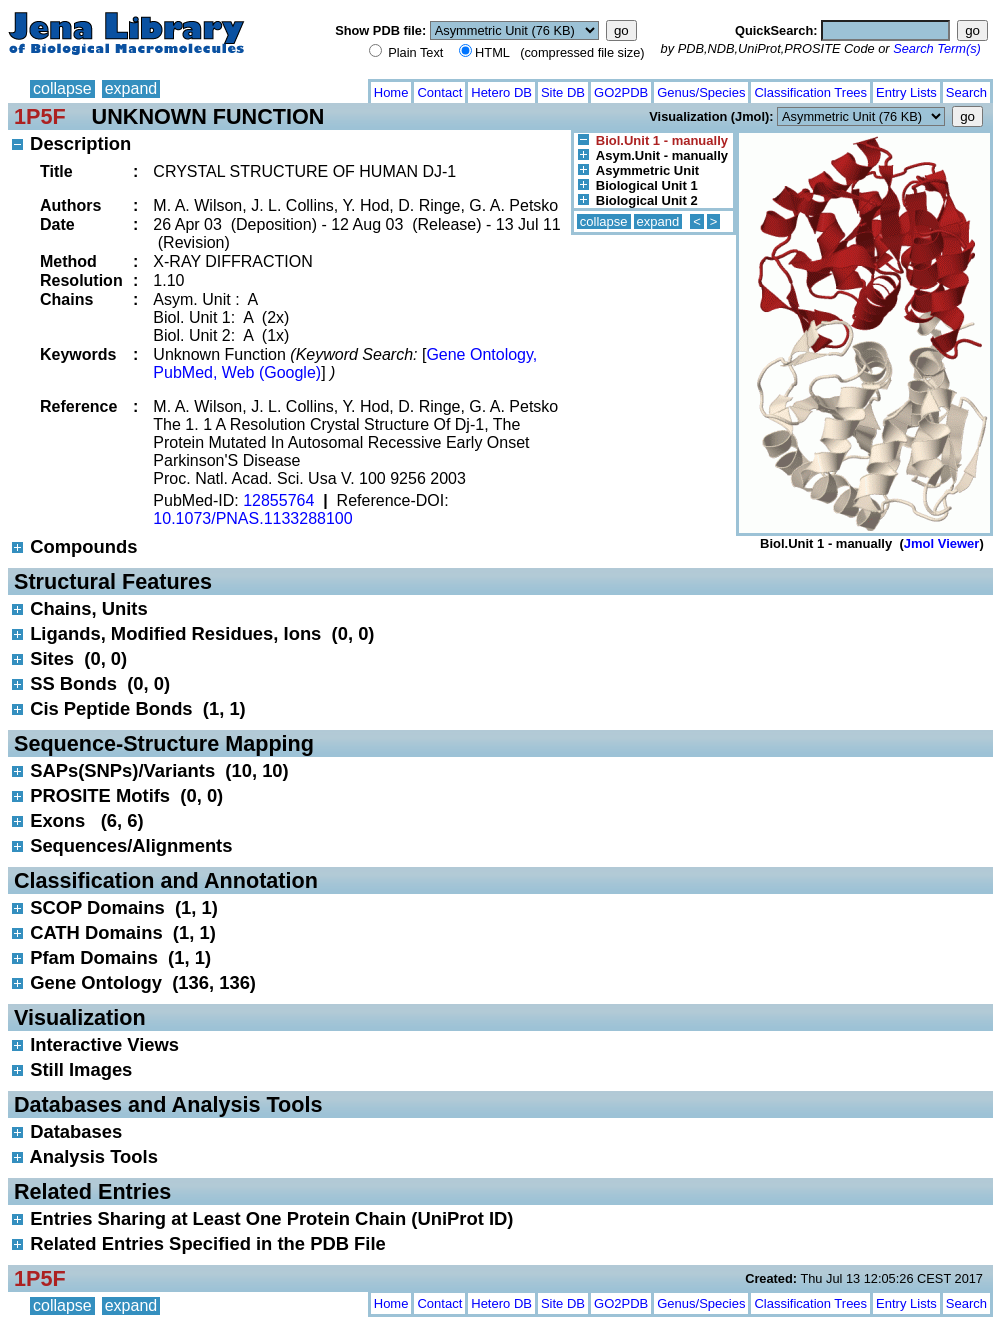 This screenshot has width=1001, height=1330. What do you see at coordinates (62, 88) in the screenshot?
I see `collapse` at bounding box center [62, 88].